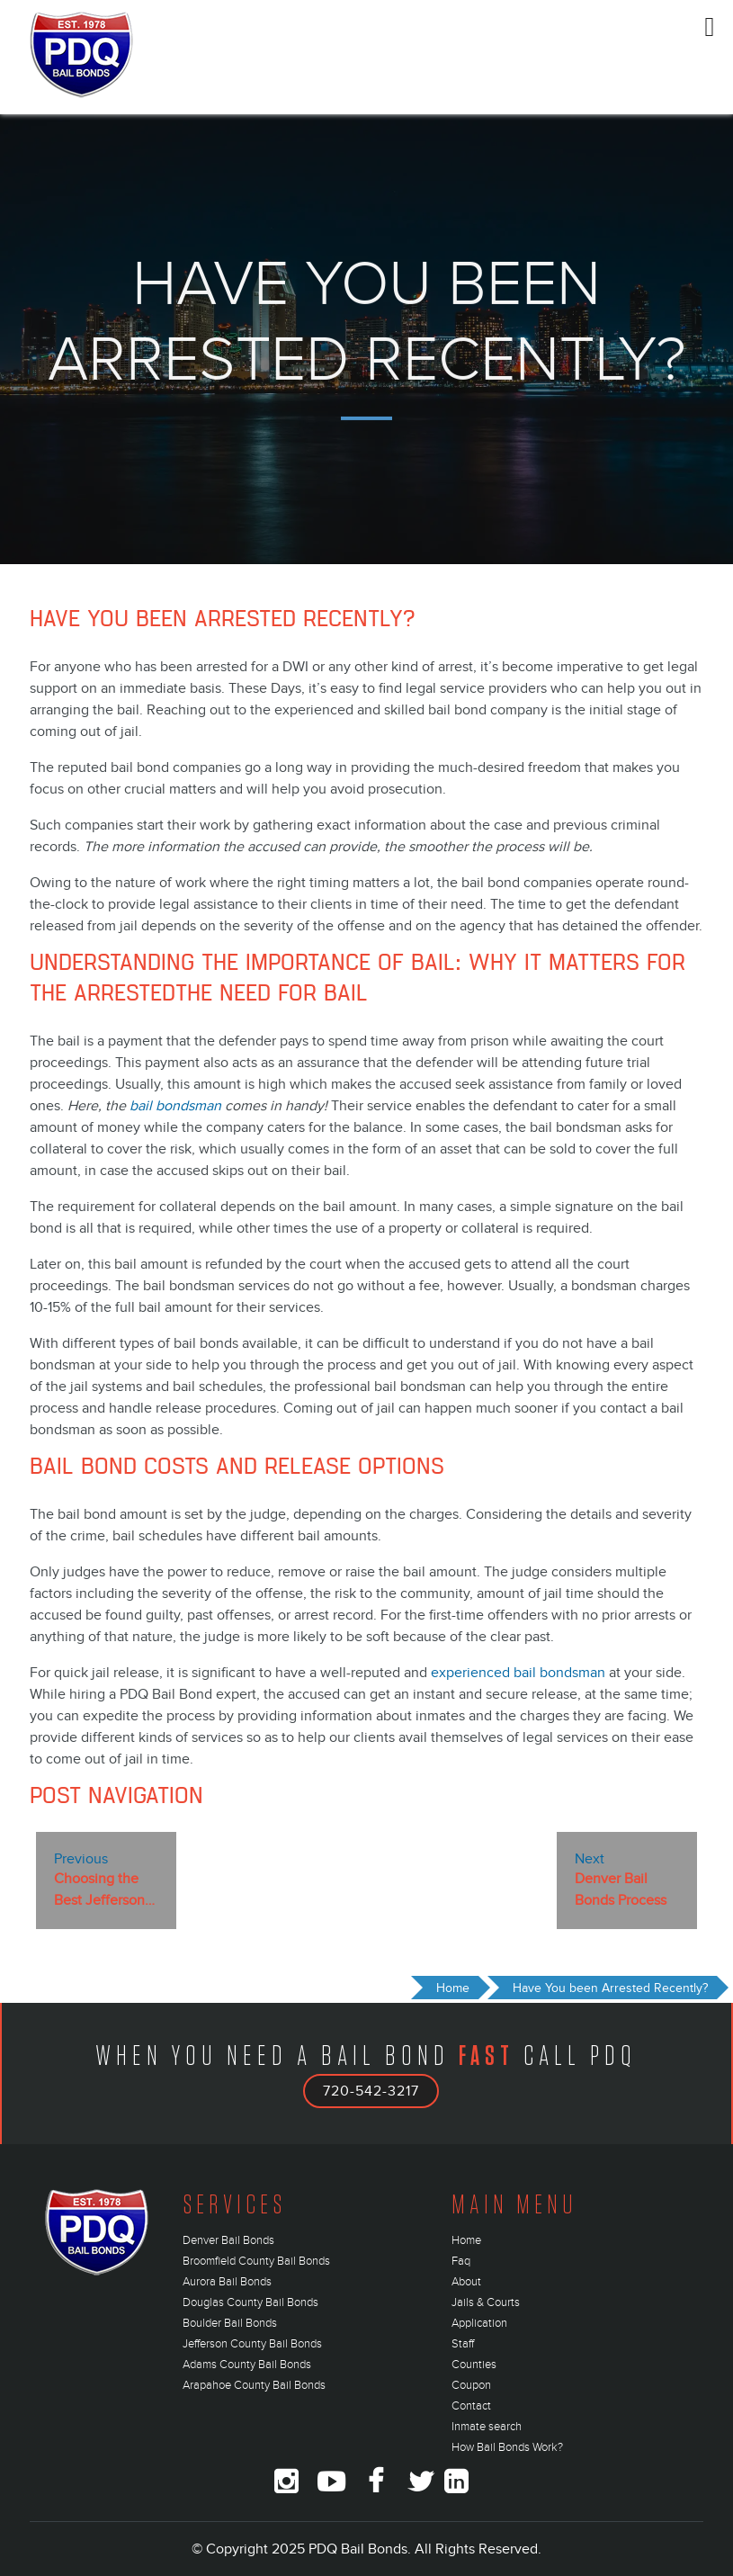 This screenshot has width=733, height=2576. What do you see at coordinates (485, 2302) in the screenshot?
I see `Jails & Courts` at bounding box center [485, 2302].